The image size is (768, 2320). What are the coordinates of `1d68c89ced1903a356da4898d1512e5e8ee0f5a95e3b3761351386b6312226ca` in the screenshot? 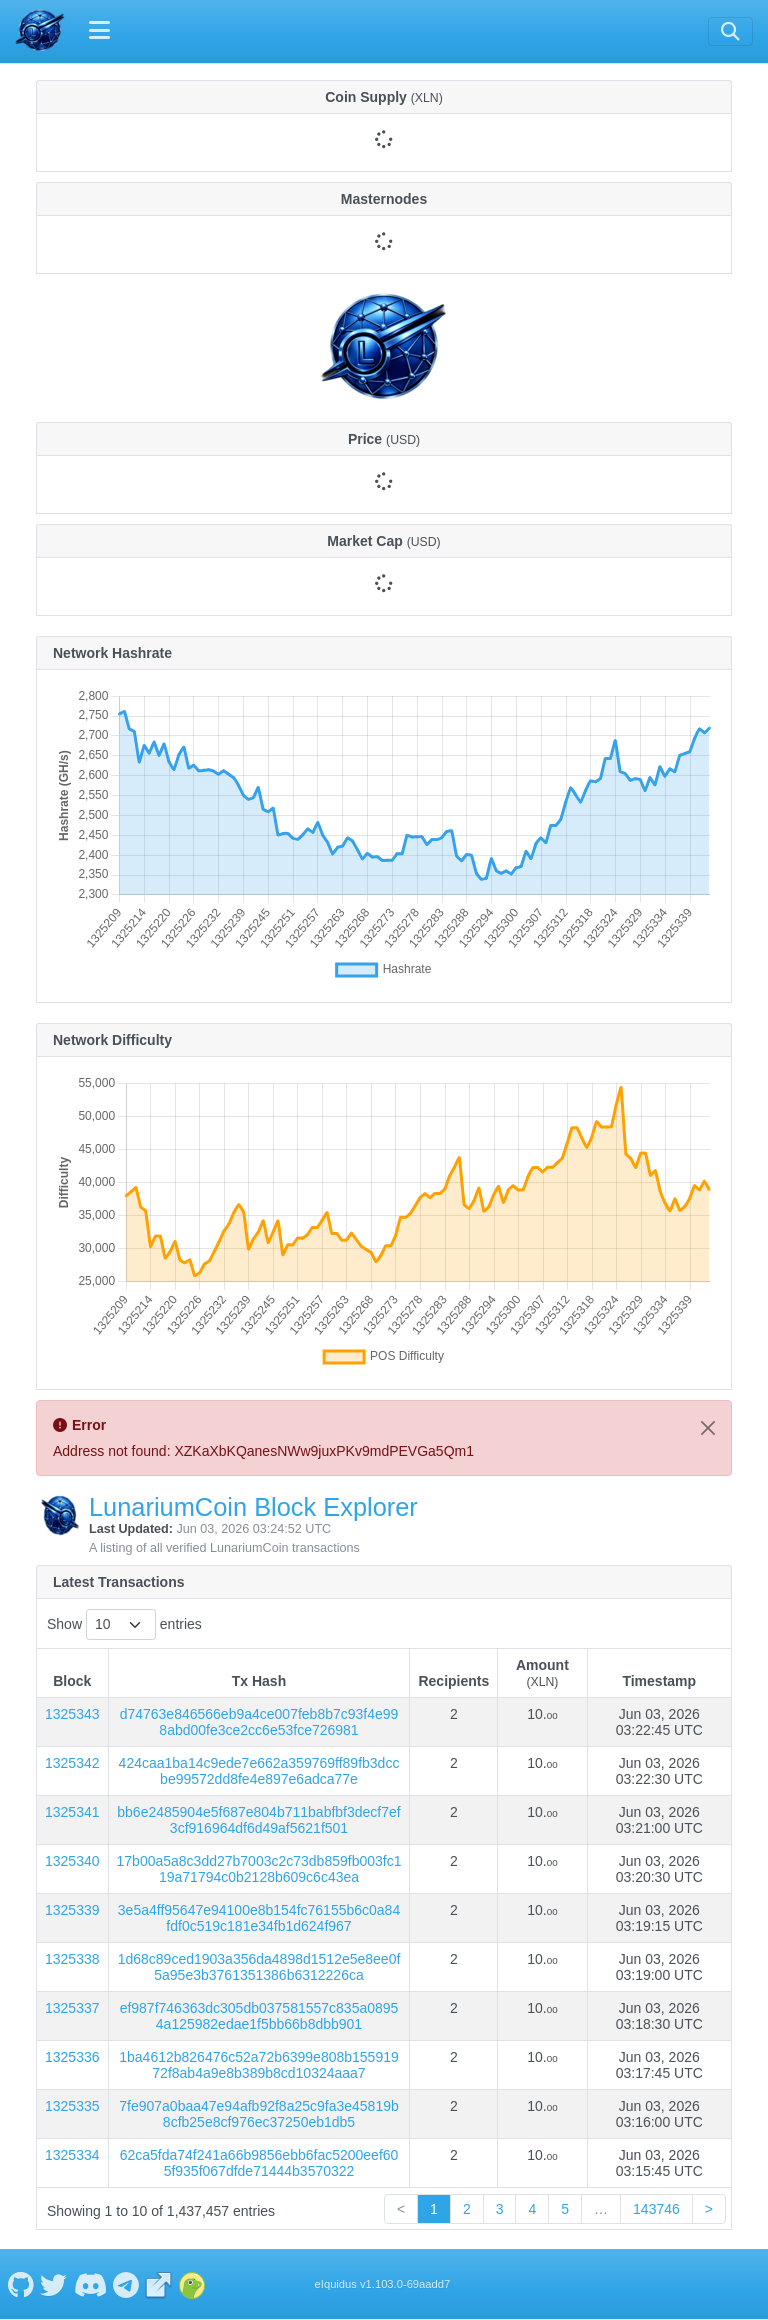 It's located at (259, 1967).